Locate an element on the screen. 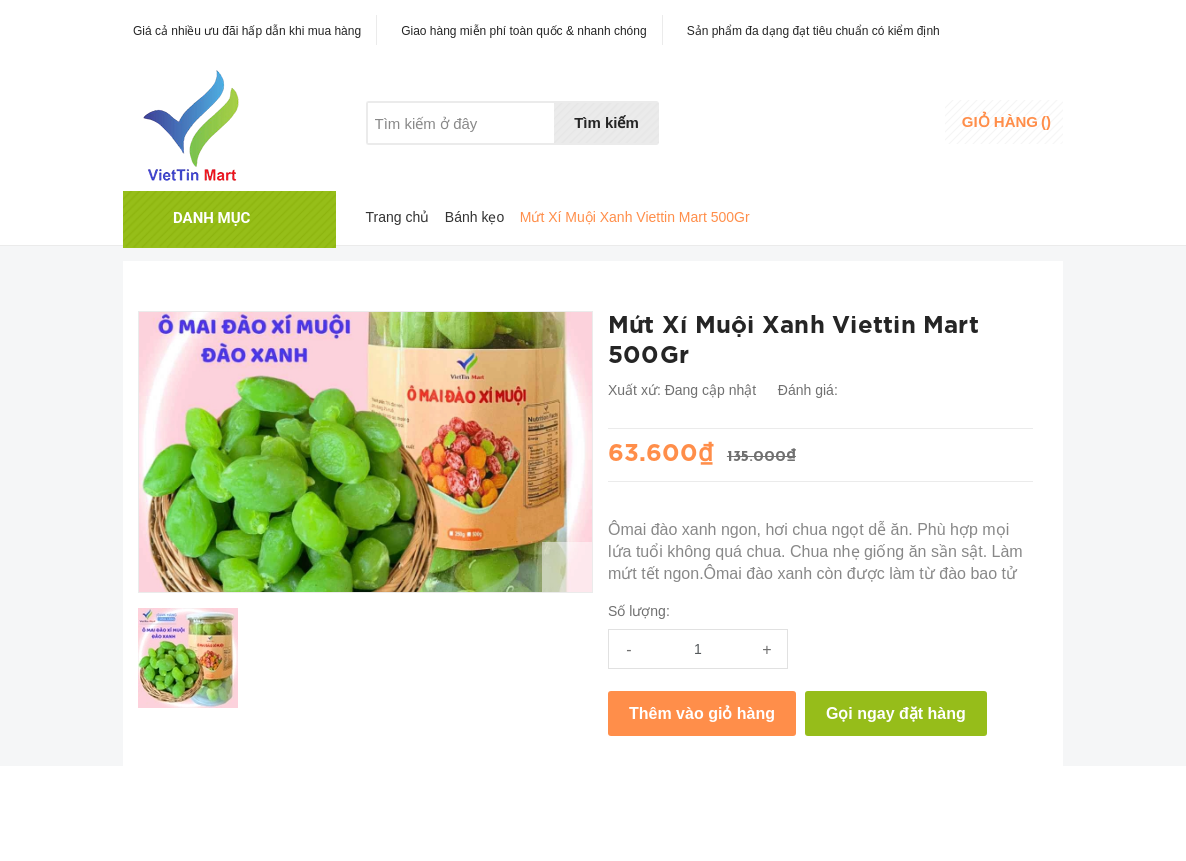  Sản phẩm đa dạng đạt tiêu chuẩn có kiểm định is located at coordinates (813, 31).